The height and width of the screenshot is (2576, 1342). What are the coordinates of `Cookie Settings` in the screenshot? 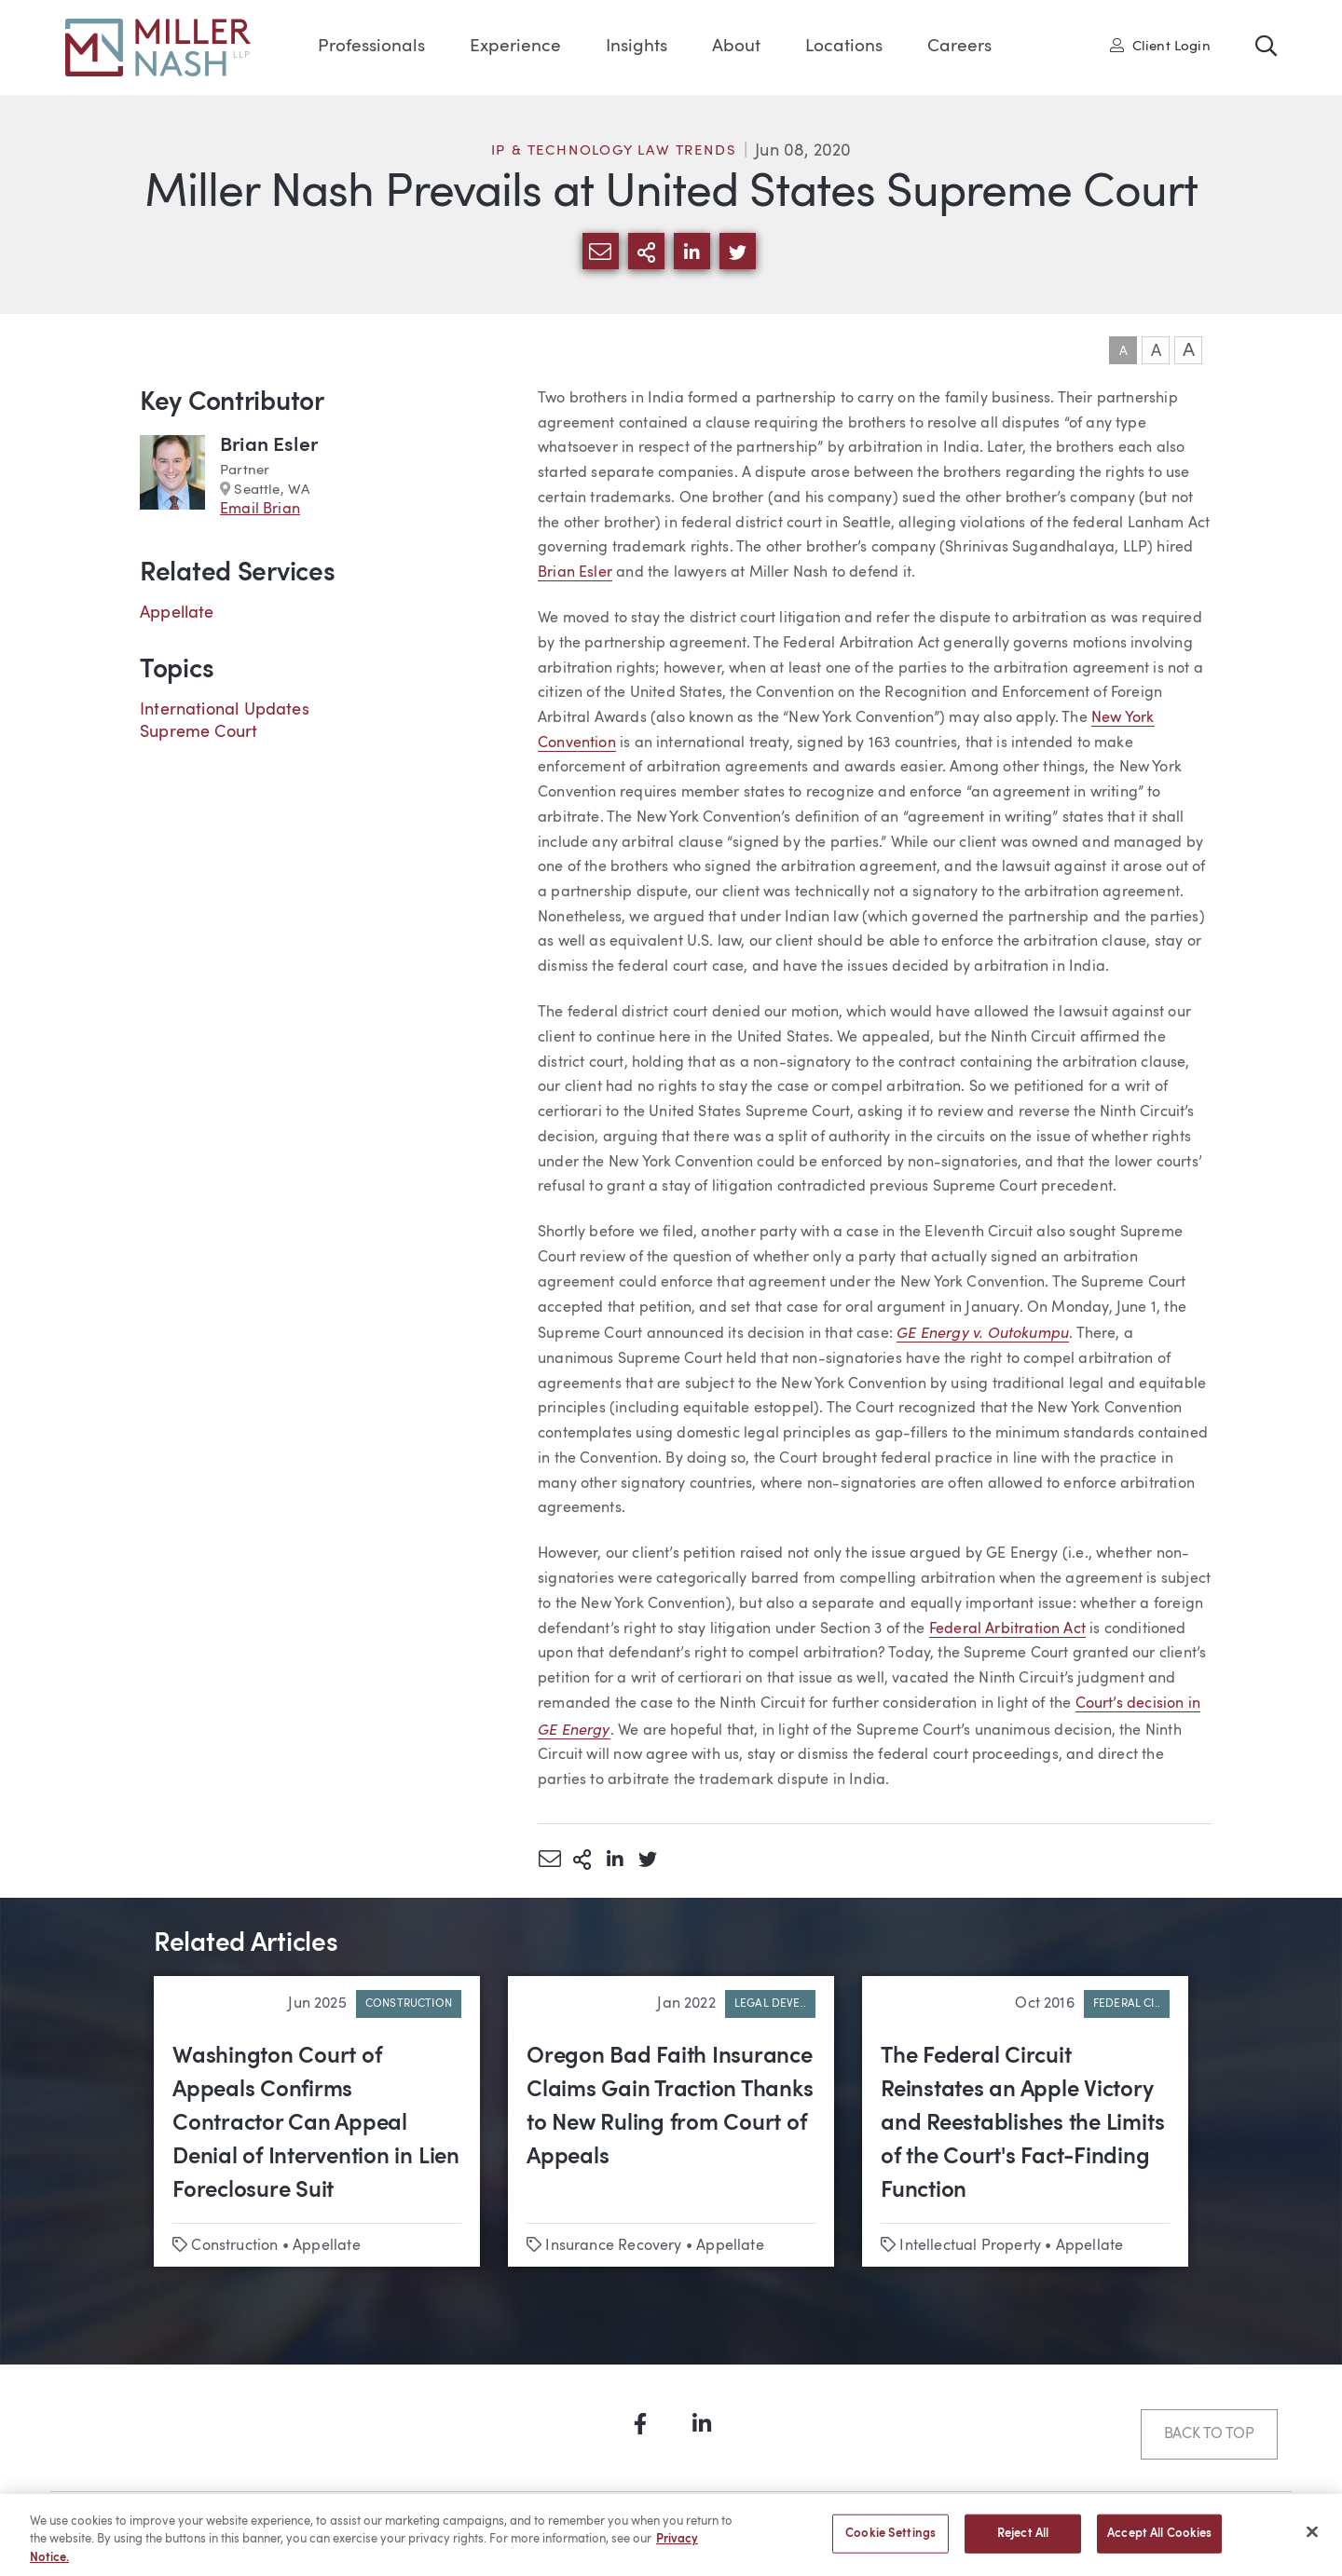 It's located at (890, 2542).